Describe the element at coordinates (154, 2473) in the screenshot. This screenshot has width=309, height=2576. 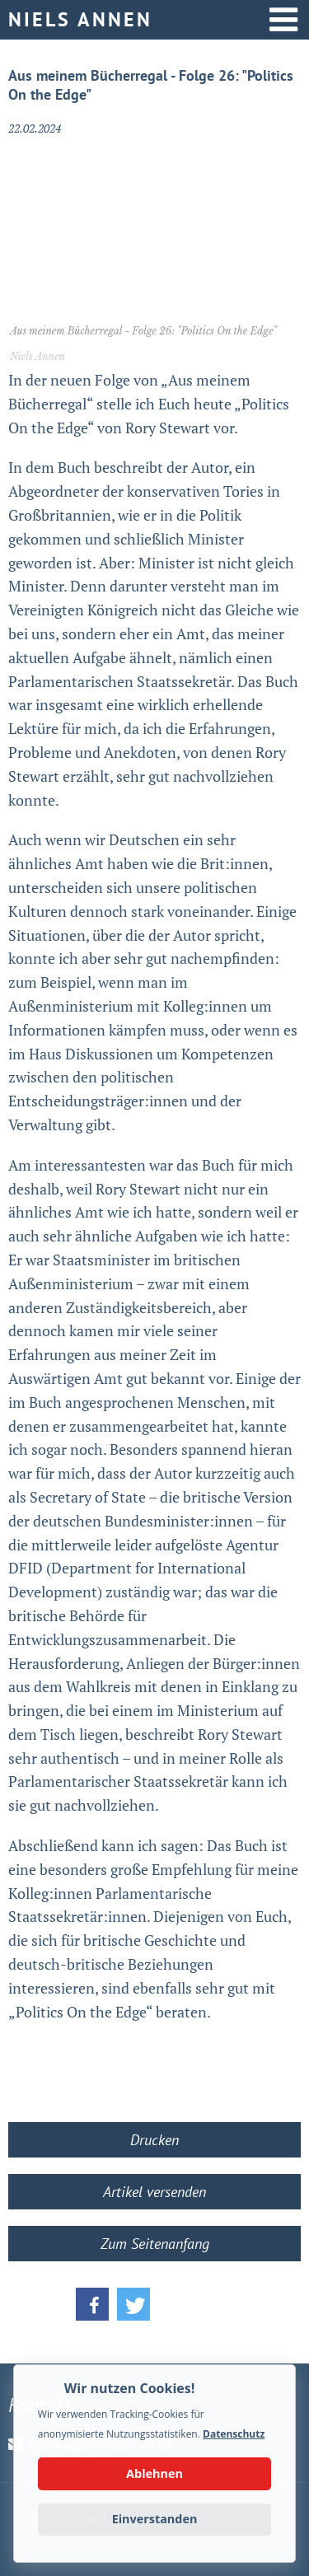
I see `Ablehnen [button]` at that location.